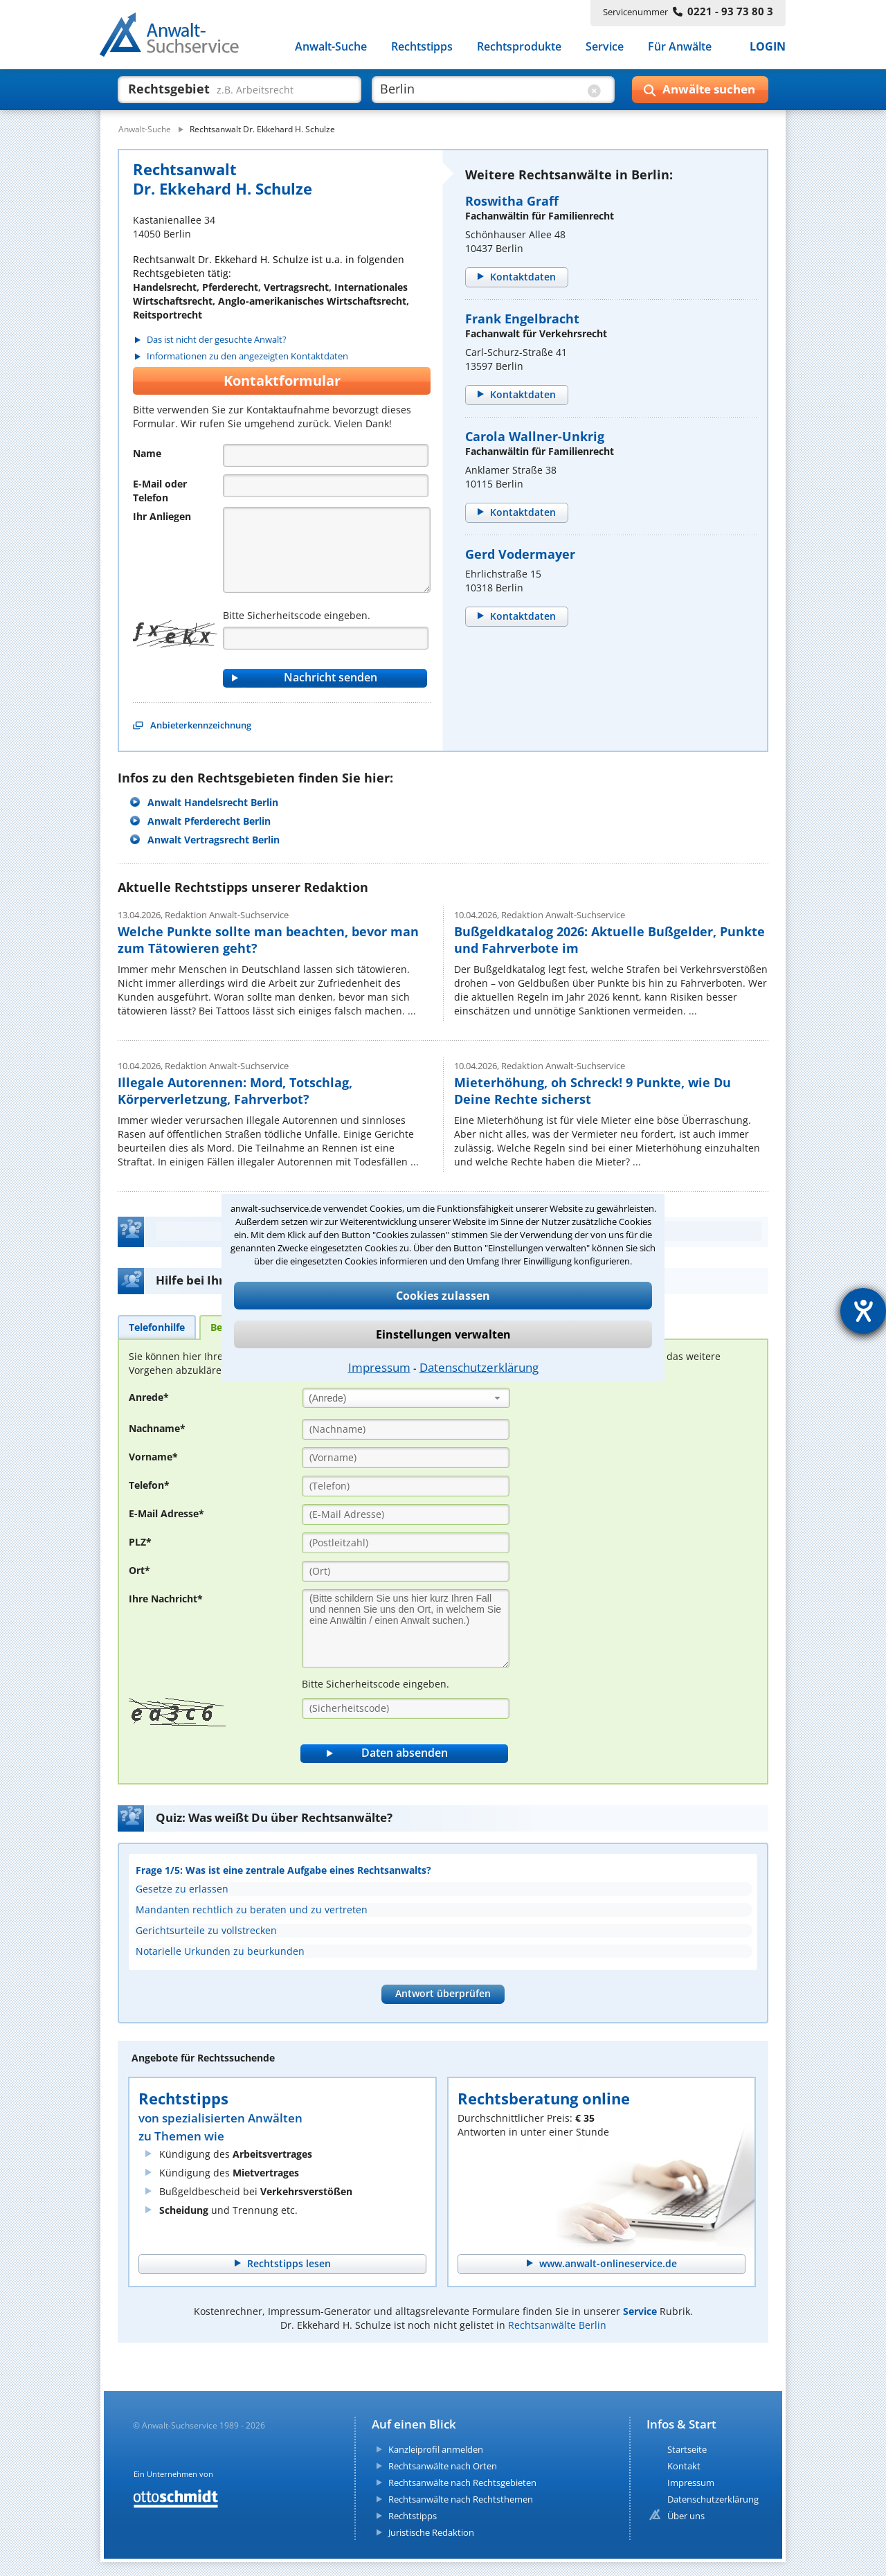 This screenshot has width=886, height=2576. What do you see at coordinates (227, 88) in the screenshot?
I see `[suche was]` at bounding box center [227, 88].